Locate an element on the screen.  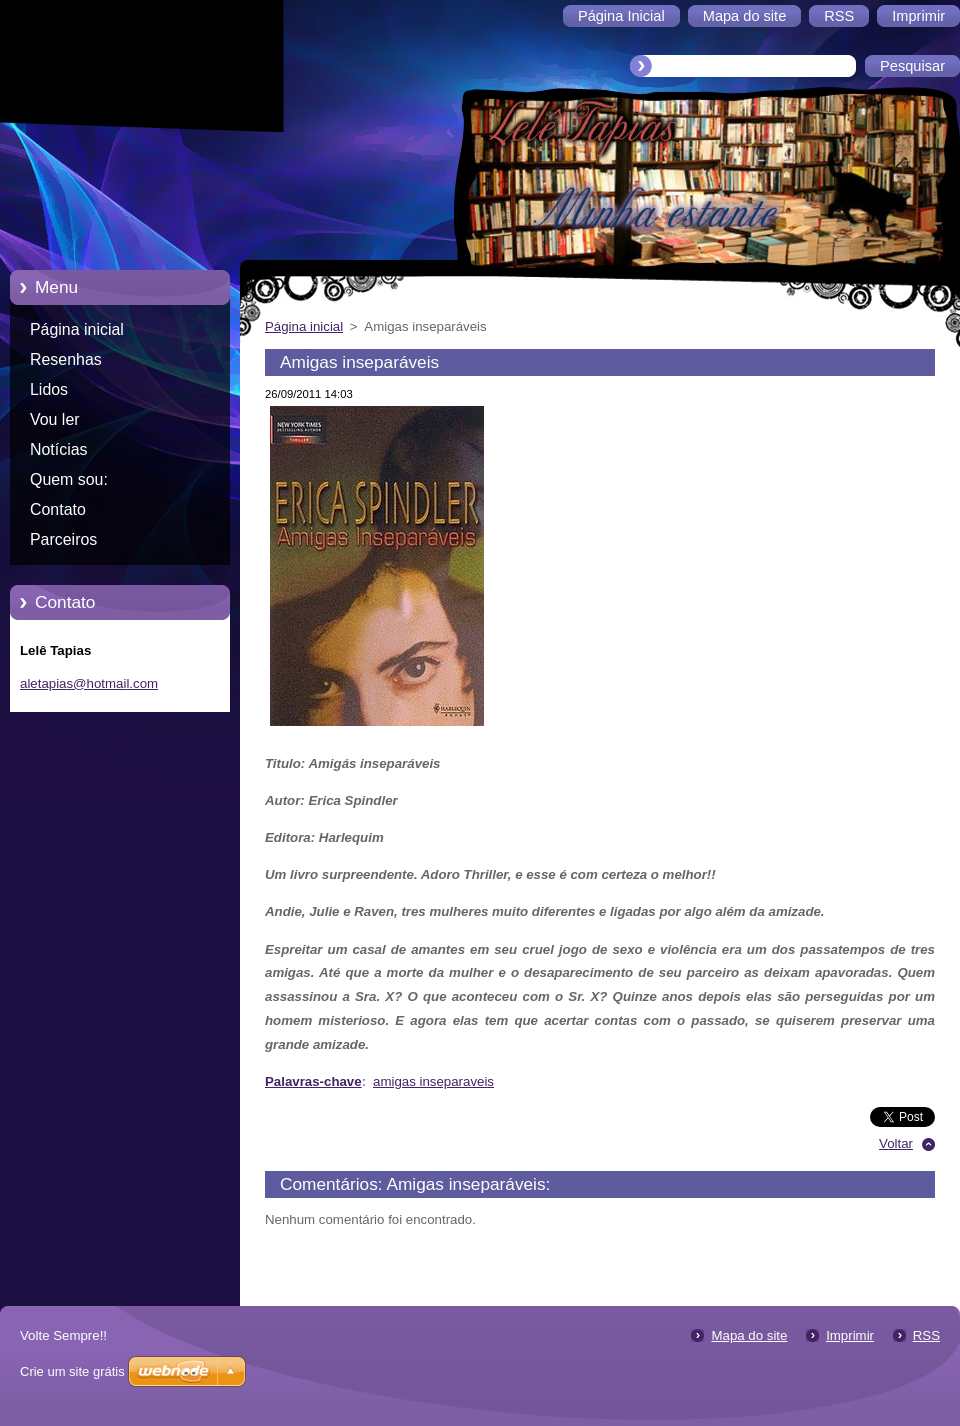
Lidos is located at coordinates (49, 389).